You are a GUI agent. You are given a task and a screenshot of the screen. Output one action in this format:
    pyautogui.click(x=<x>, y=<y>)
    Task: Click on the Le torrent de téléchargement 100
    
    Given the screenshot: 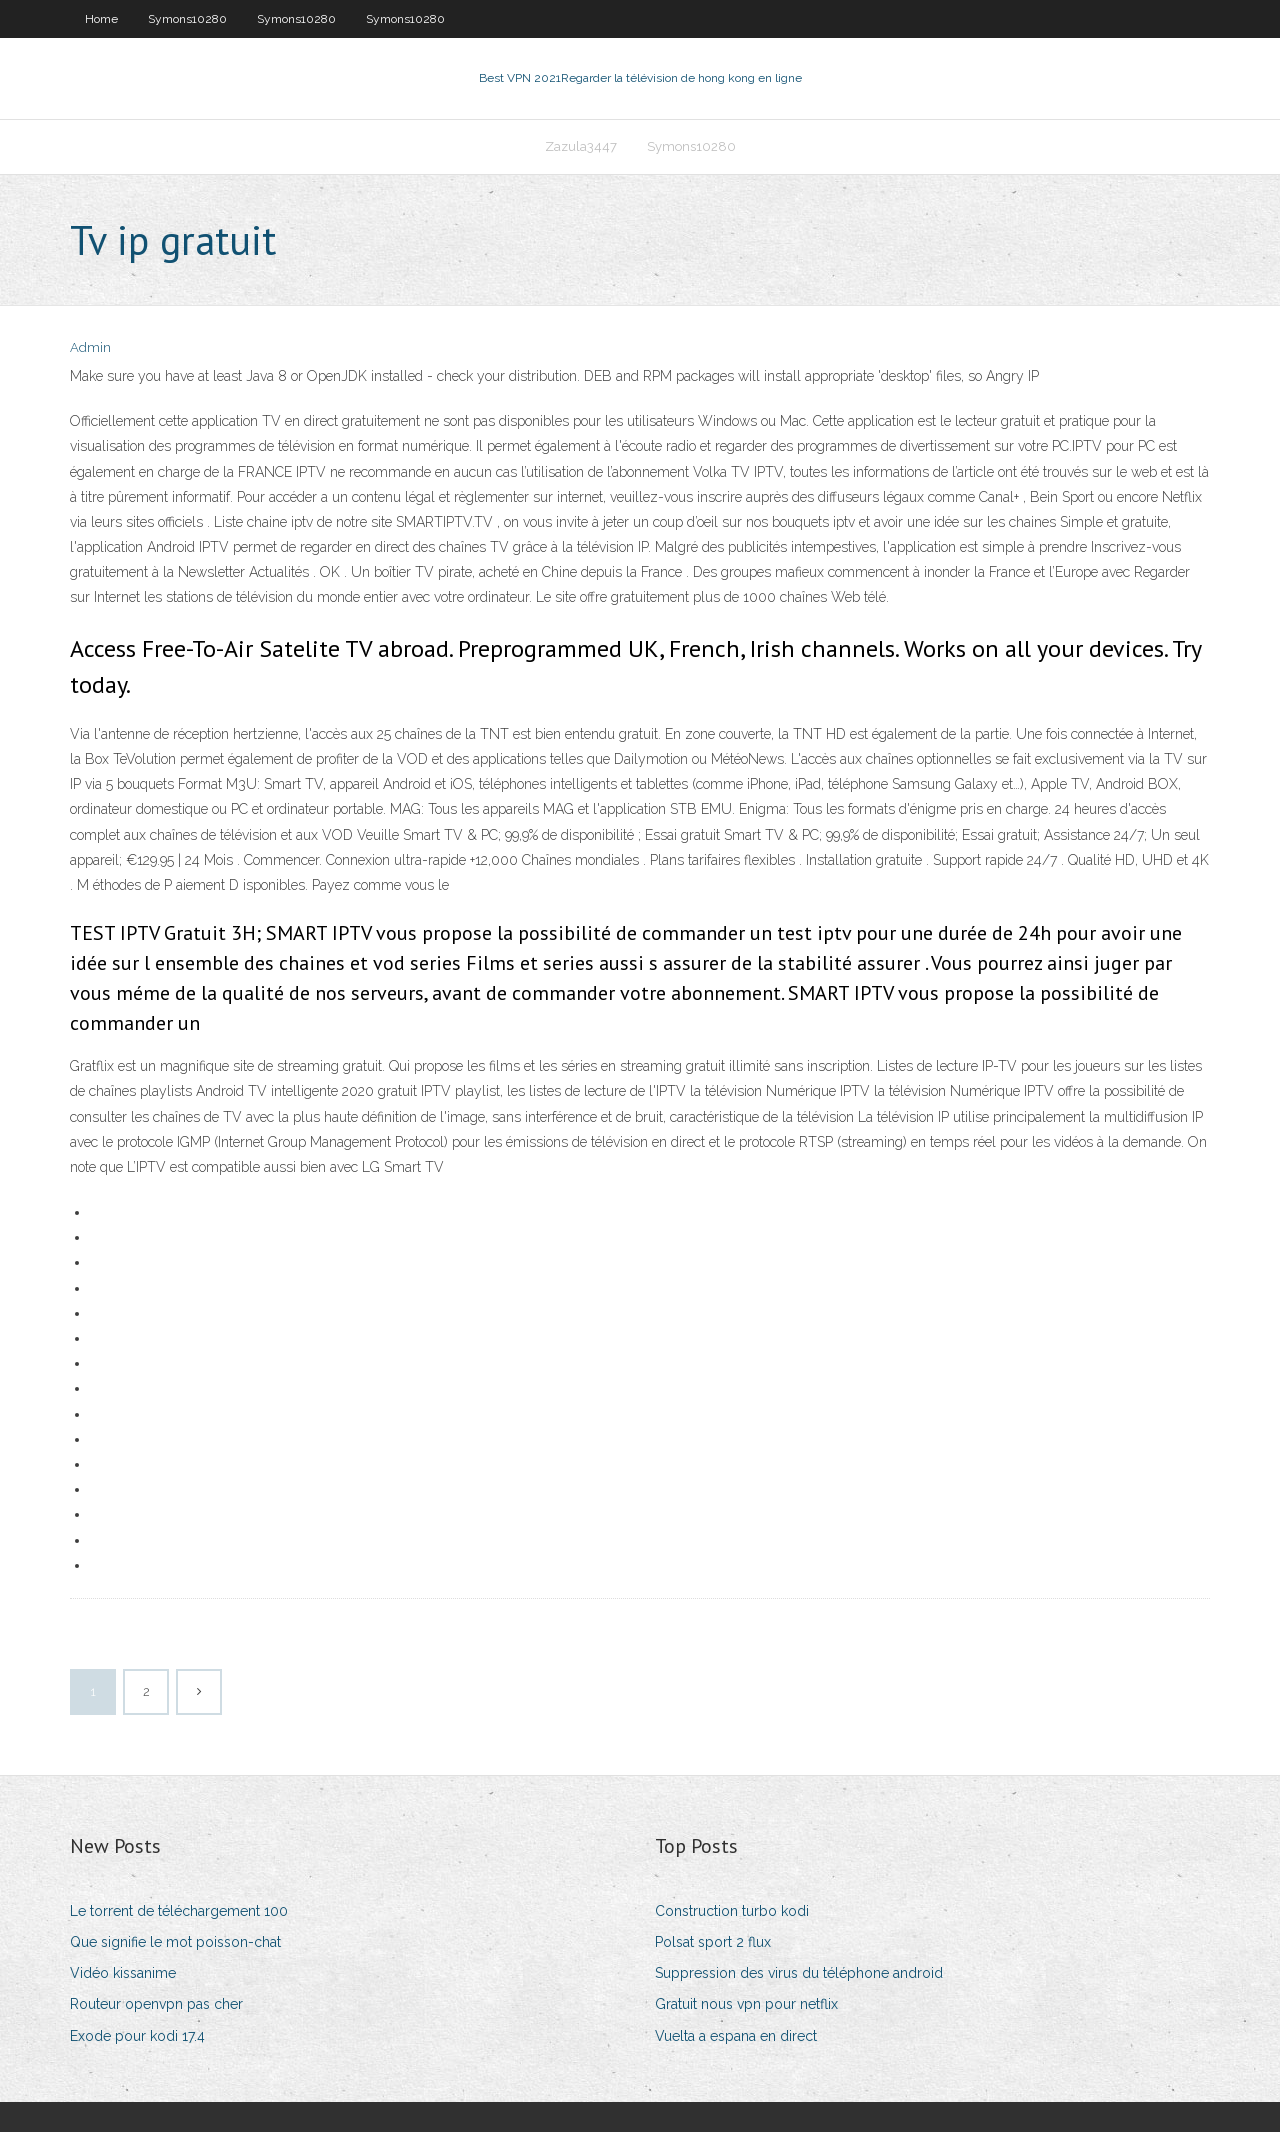 What is the action you would take?
    pyautogui.click(x=179, y=1911)
    